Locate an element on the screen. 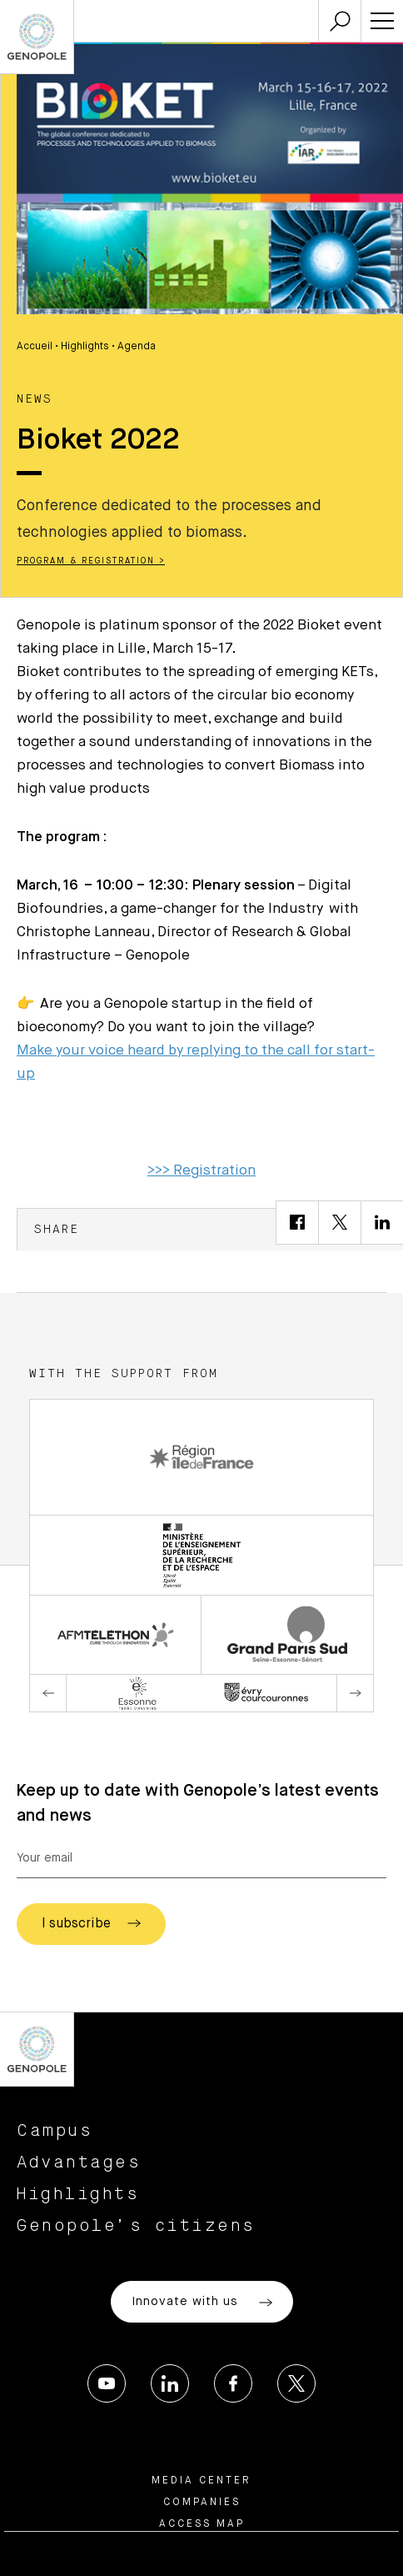 The image size is (403, 2576). Companies is located at coordinates (202, 2503).